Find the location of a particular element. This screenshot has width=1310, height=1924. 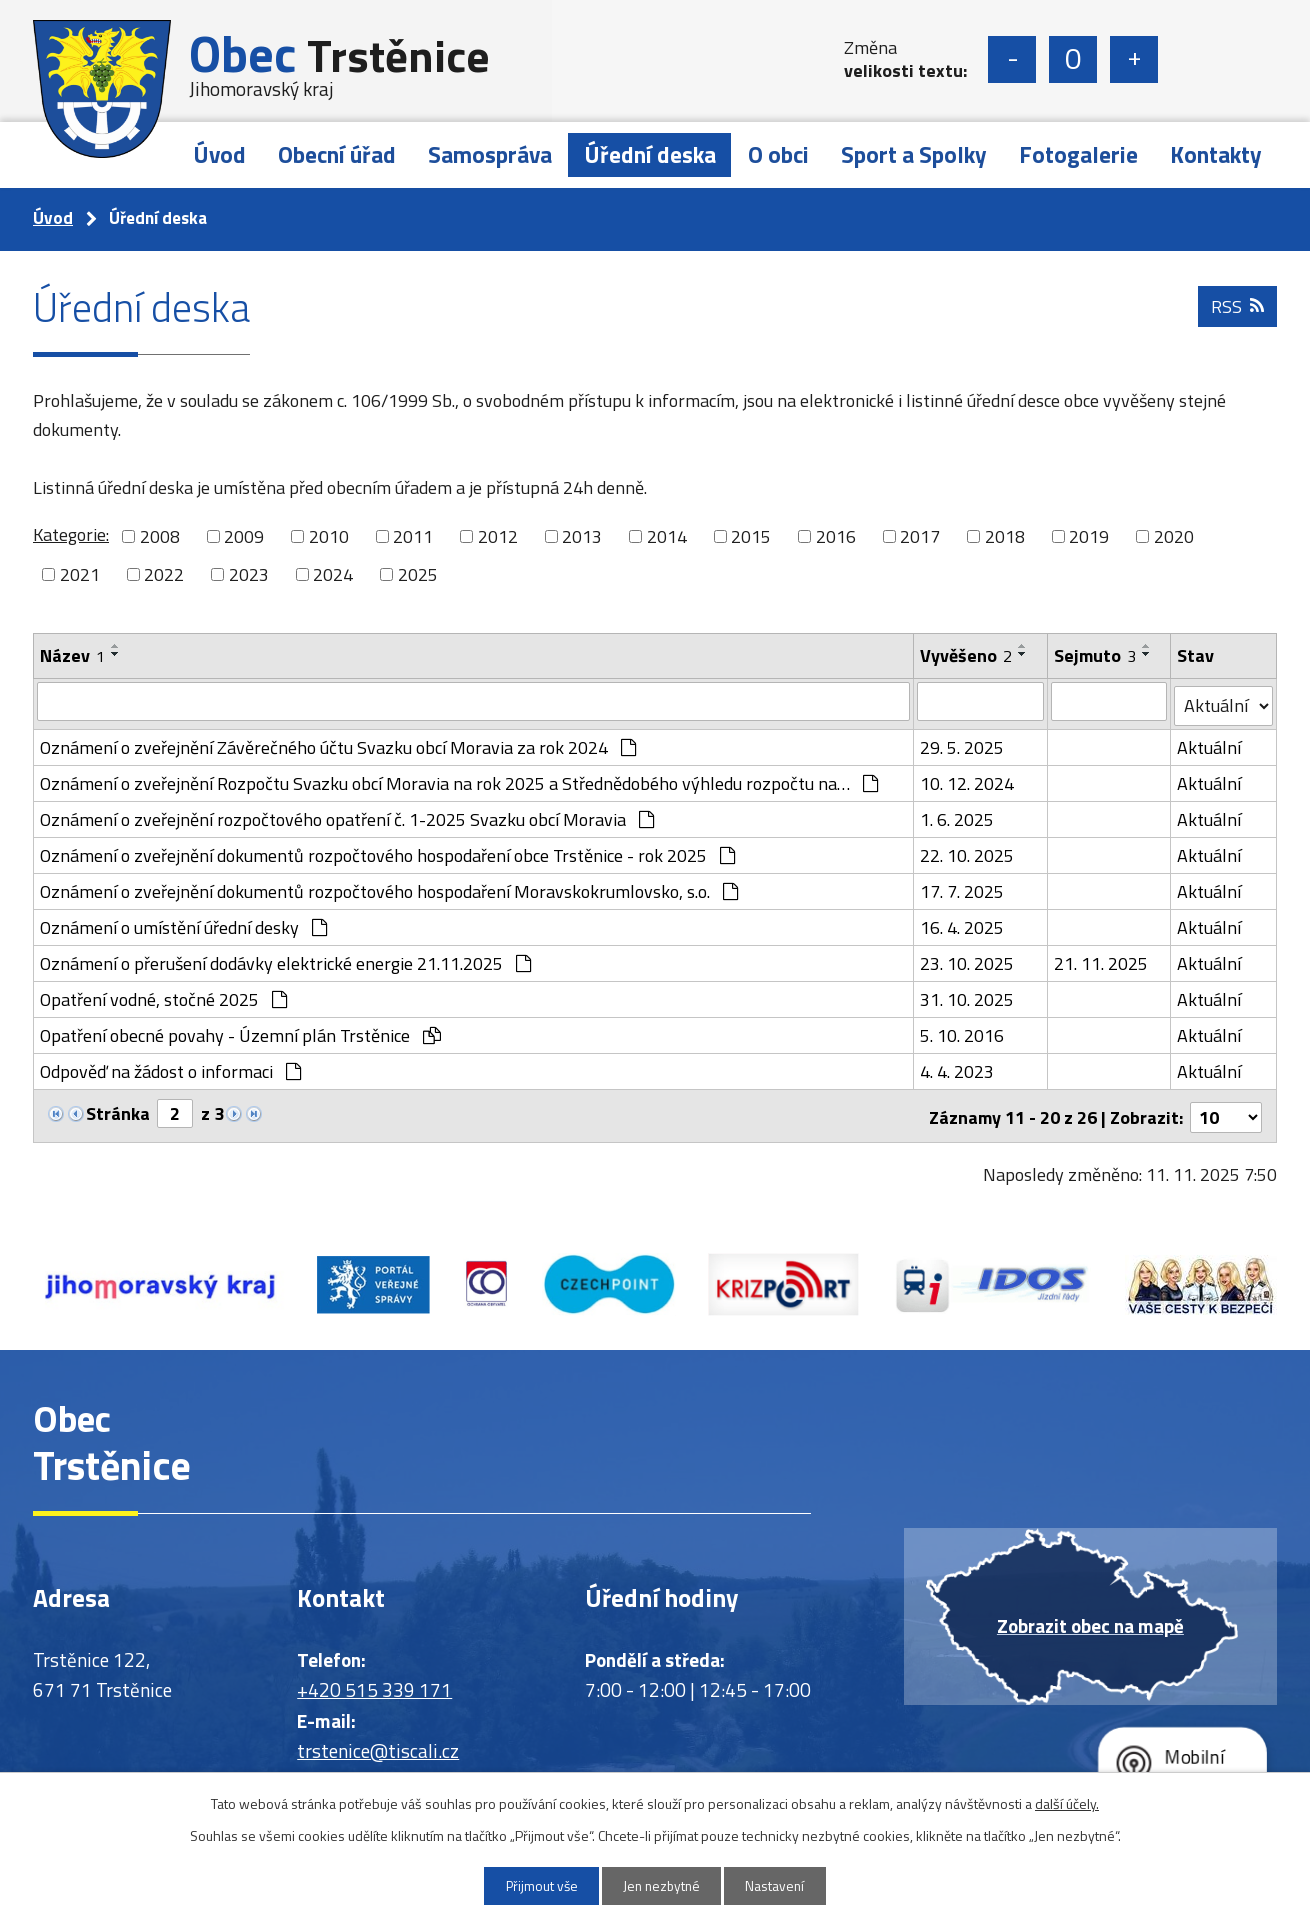

4. 4. 2023 is located at coordinates (958, 1067).